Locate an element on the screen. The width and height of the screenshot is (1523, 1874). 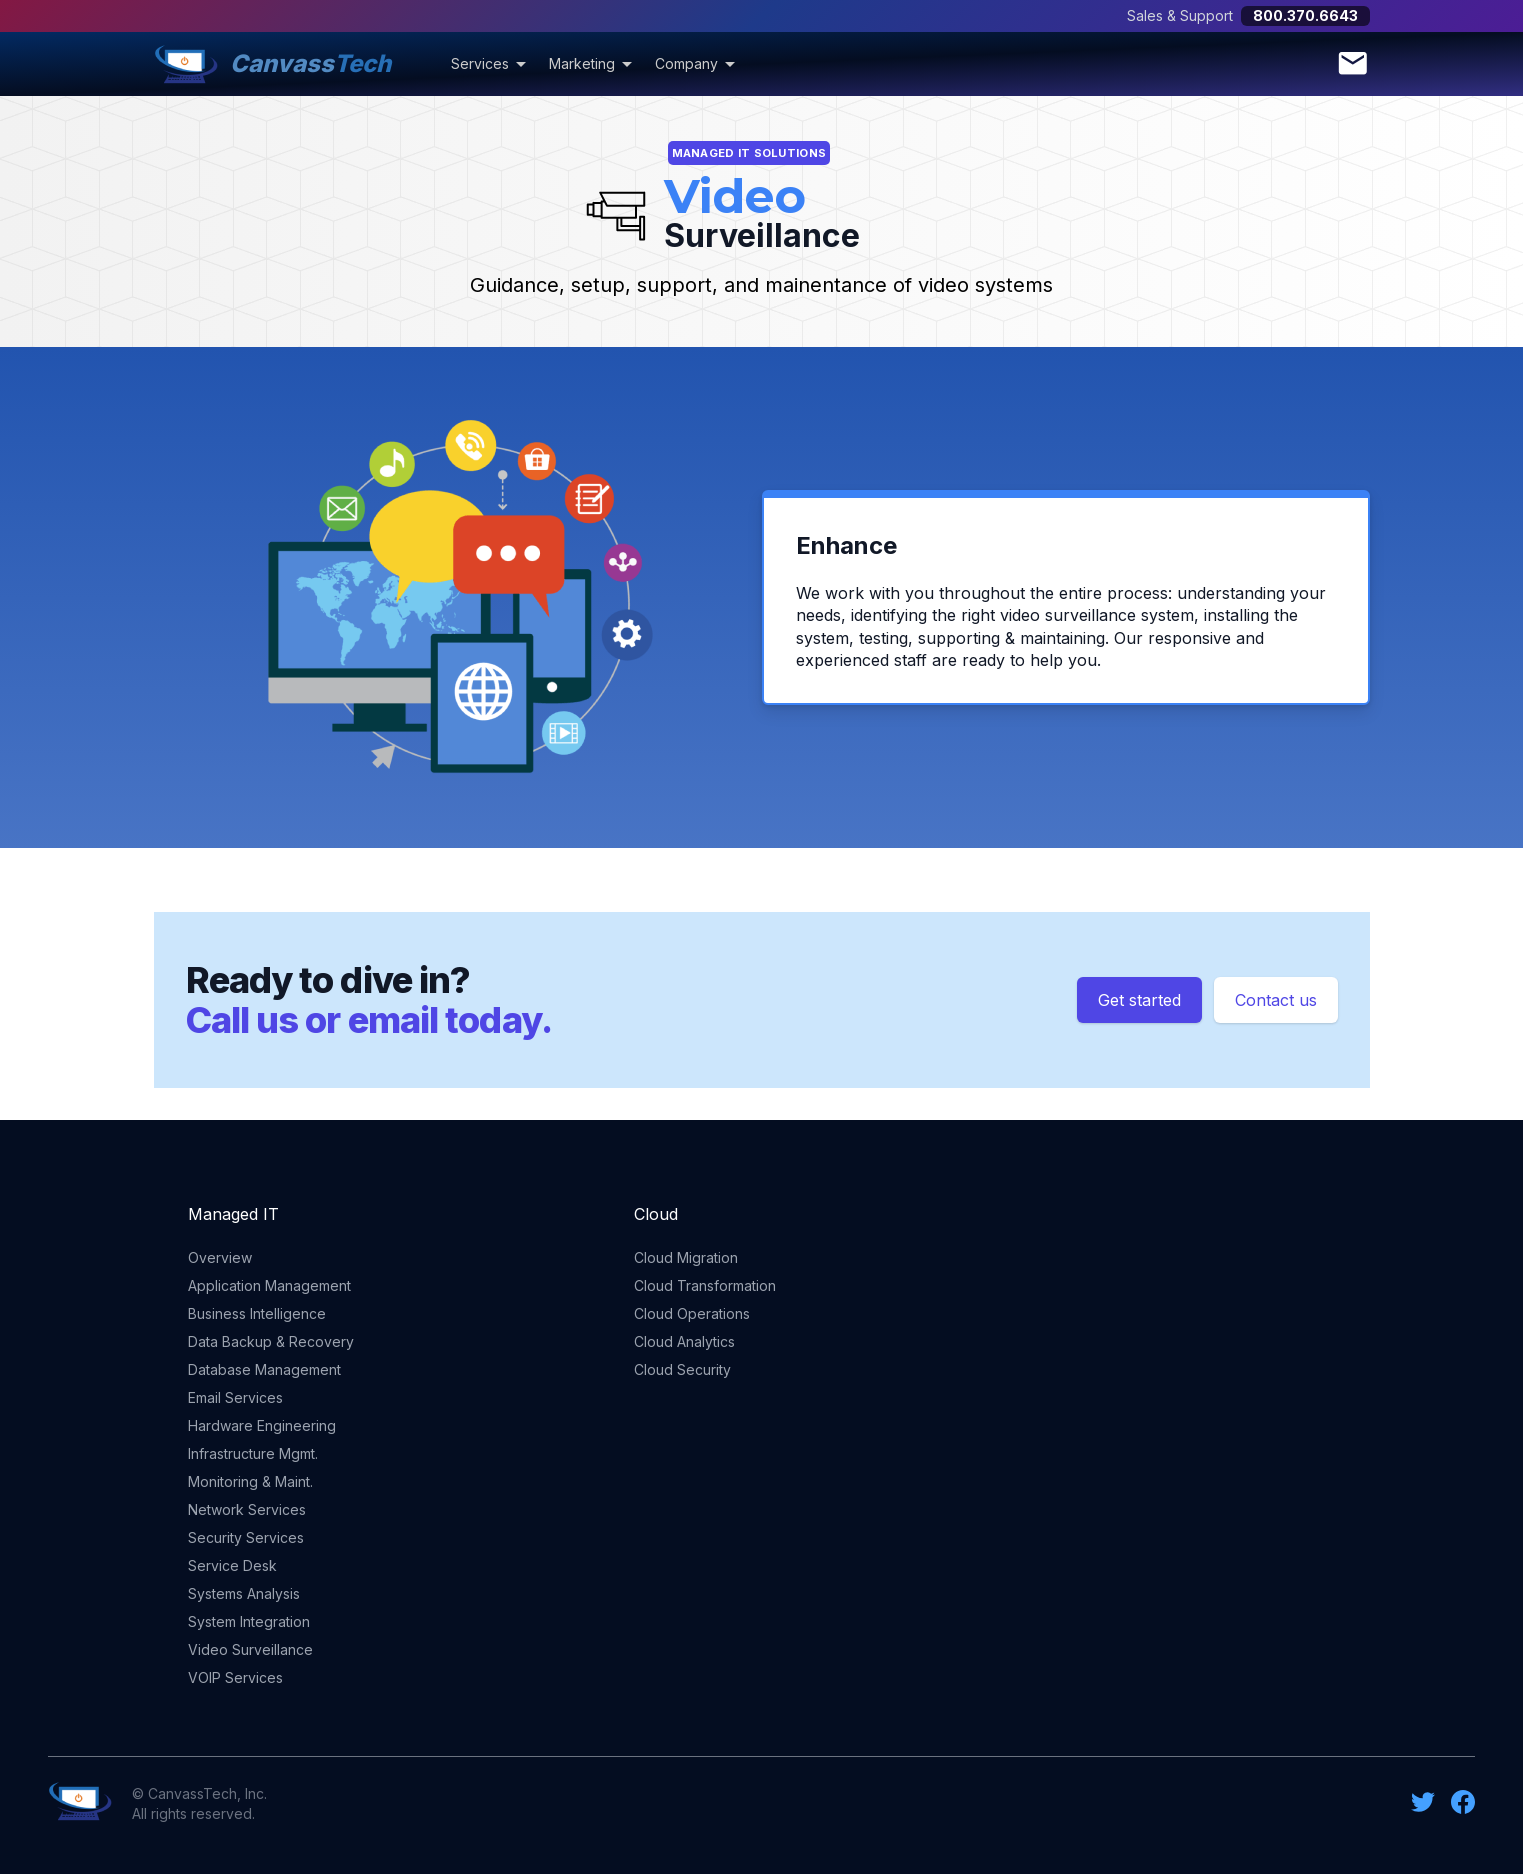
System Integration is located at coordinates (249, 1621).